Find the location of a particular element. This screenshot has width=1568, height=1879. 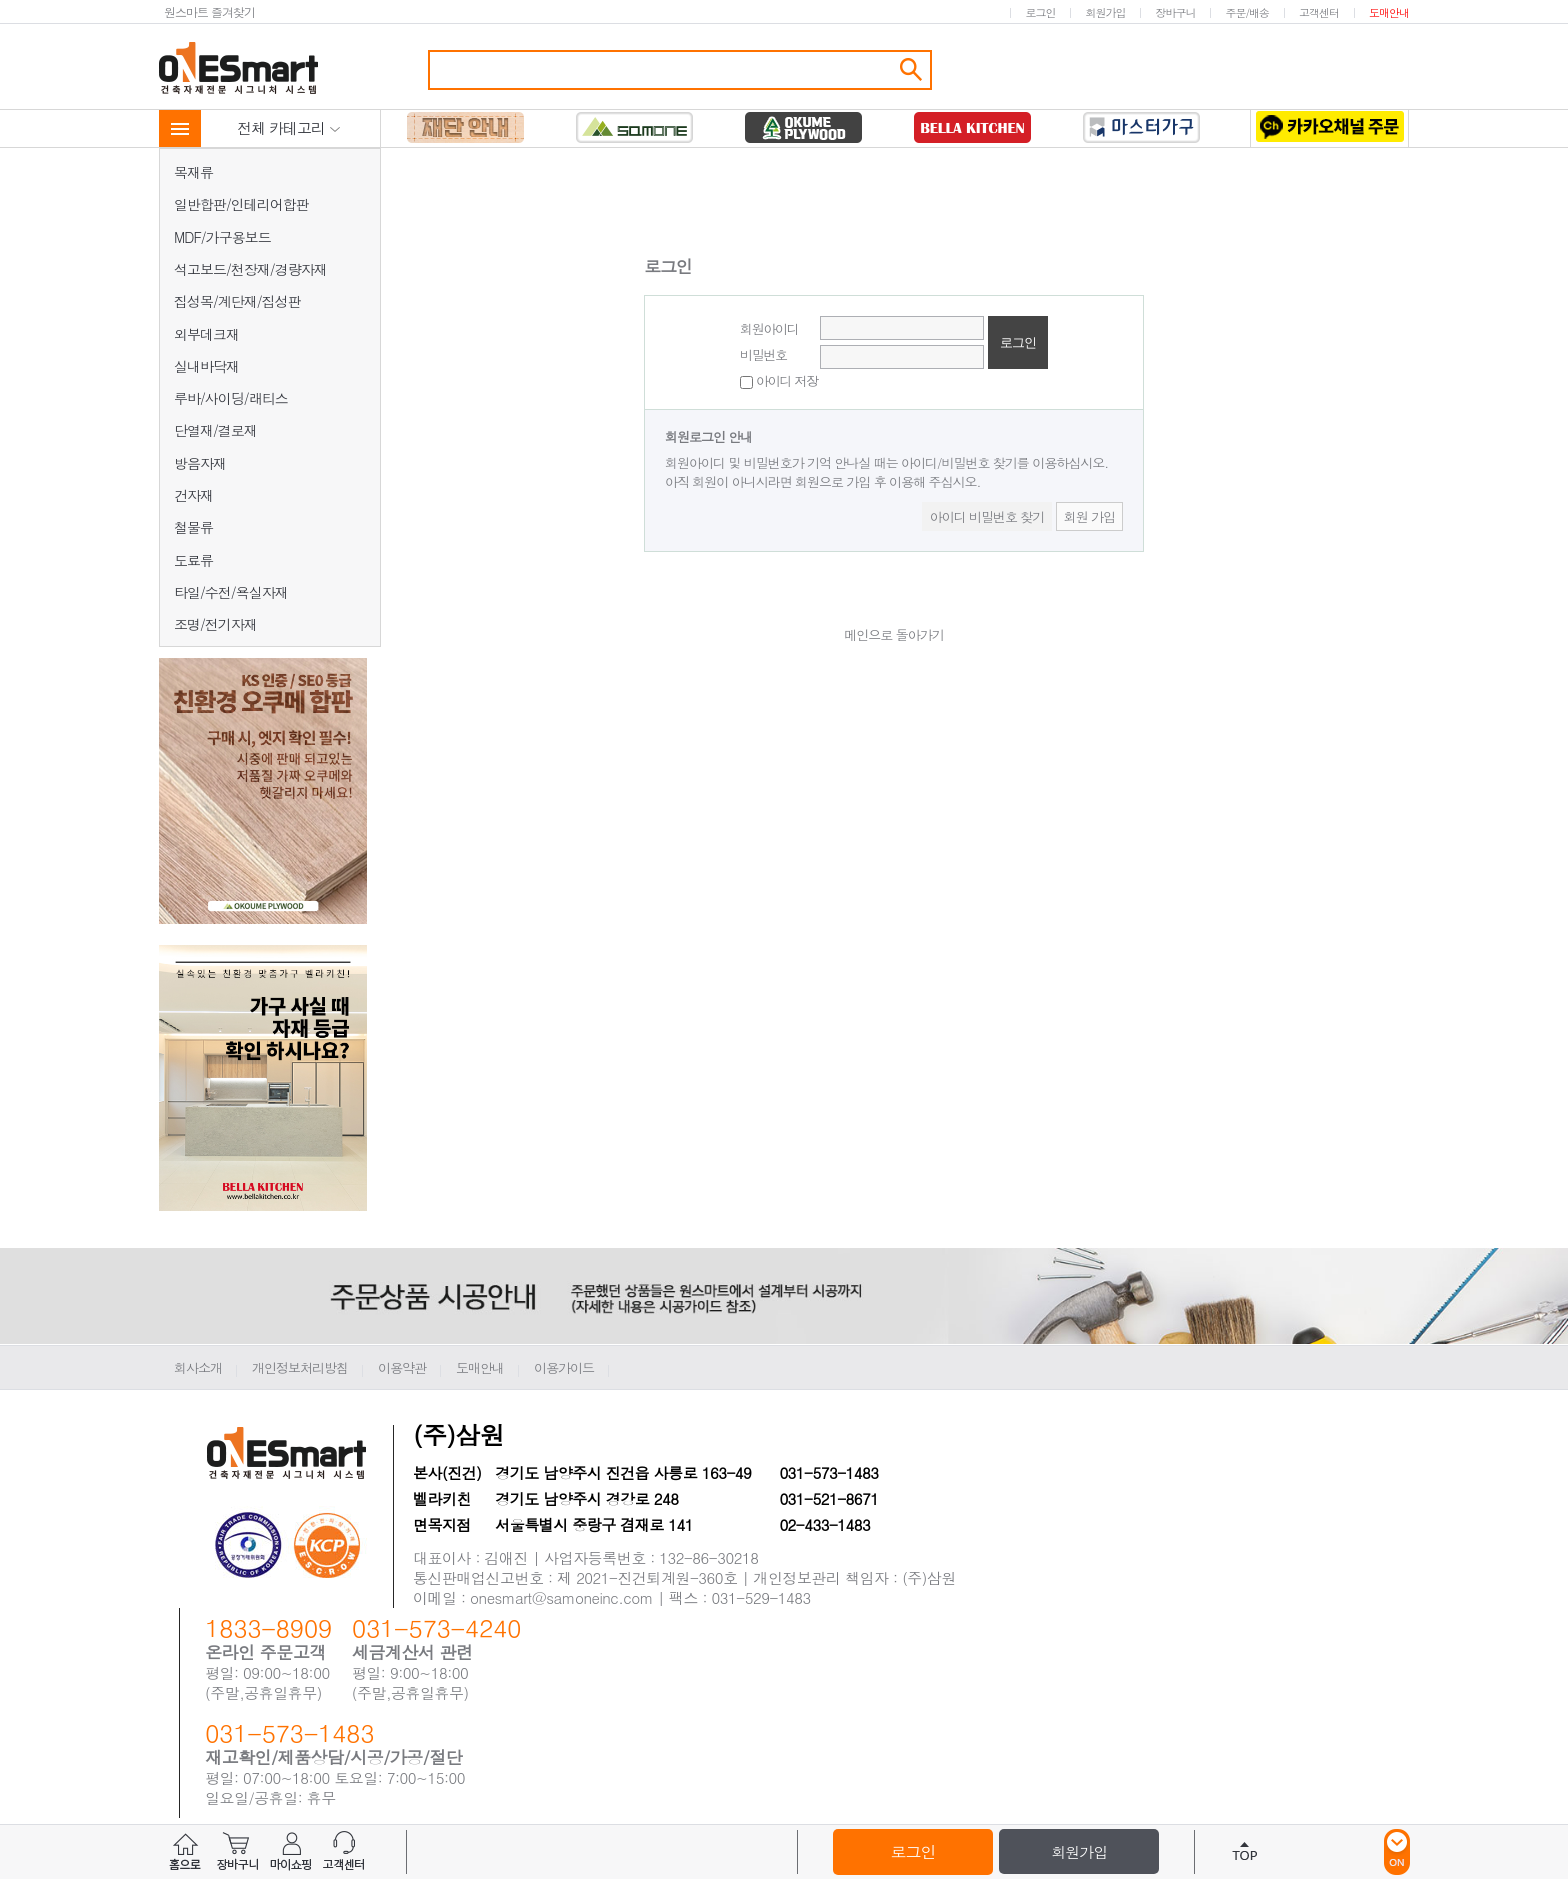

도료류 is located at coordinates (193, 560).